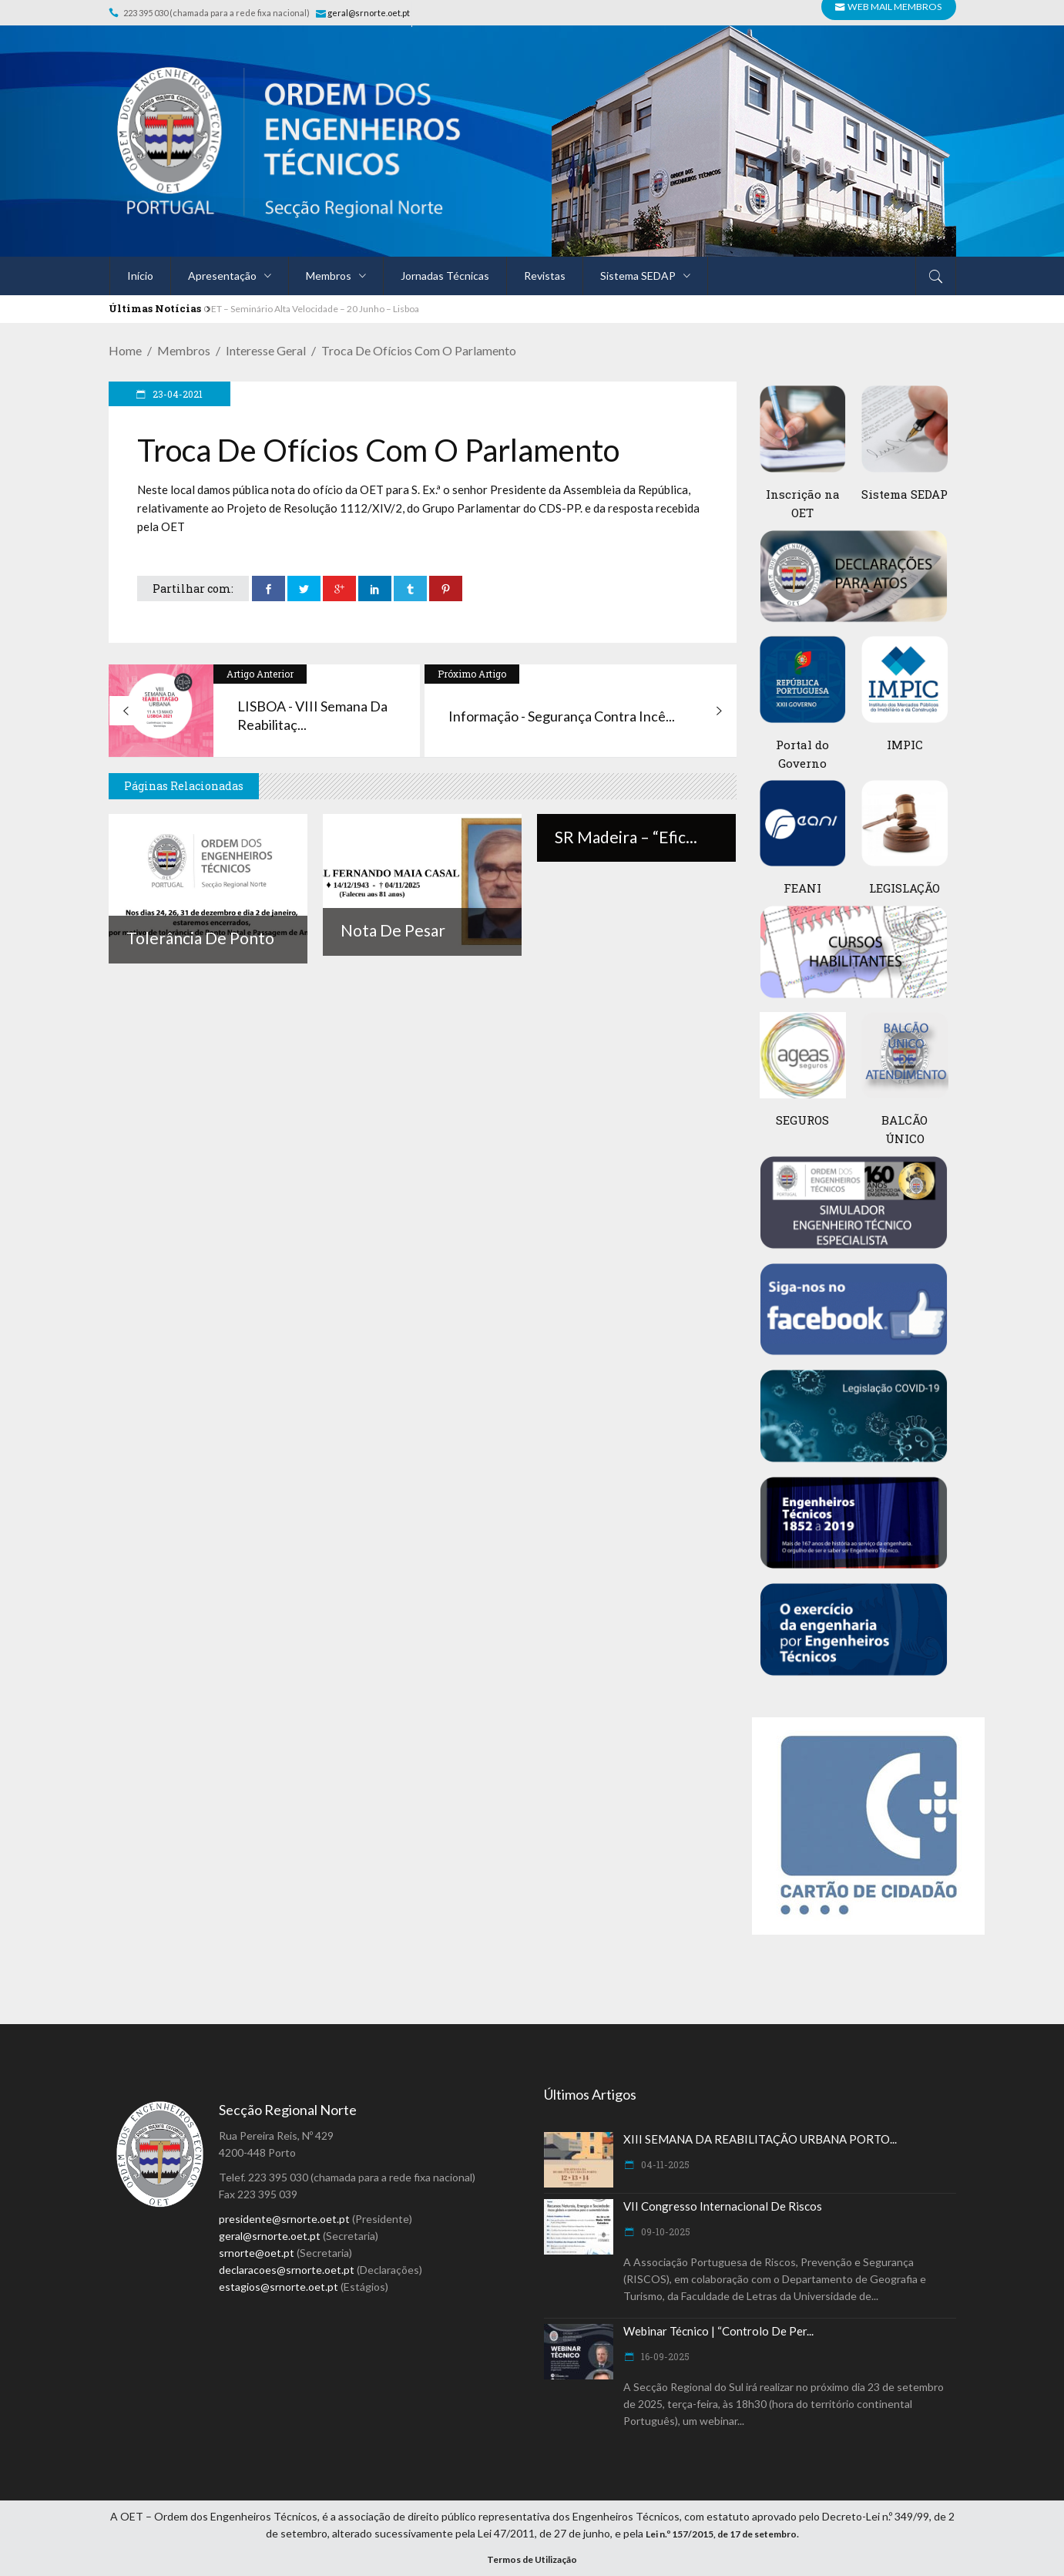  I want to click on Nota de Pesar, so click(393, 930).